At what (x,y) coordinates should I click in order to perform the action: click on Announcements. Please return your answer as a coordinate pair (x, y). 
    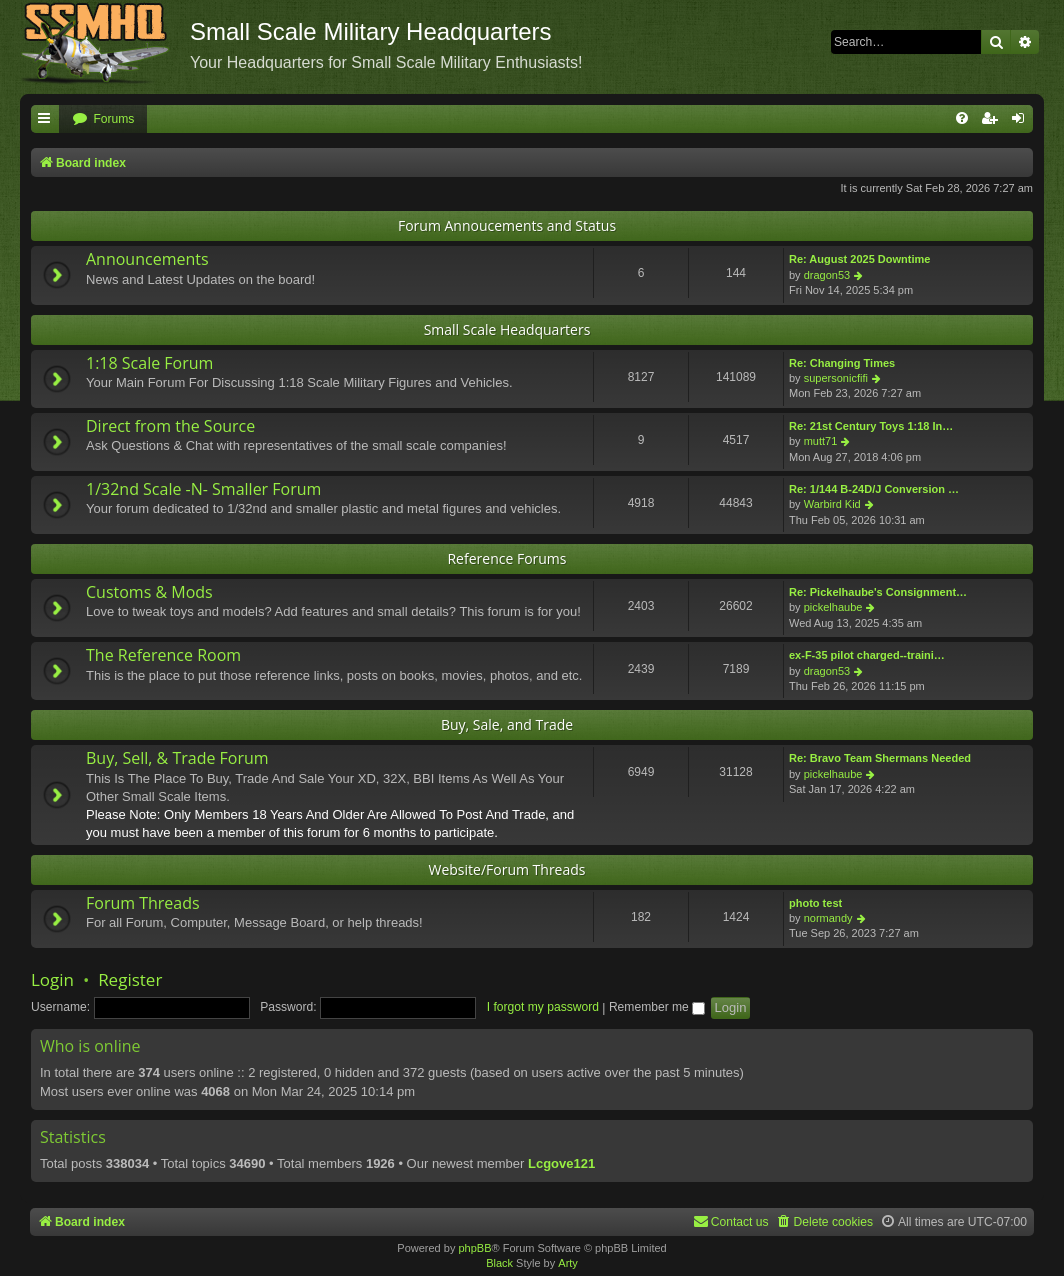
    Looking at the image, I should click on (147, 259).